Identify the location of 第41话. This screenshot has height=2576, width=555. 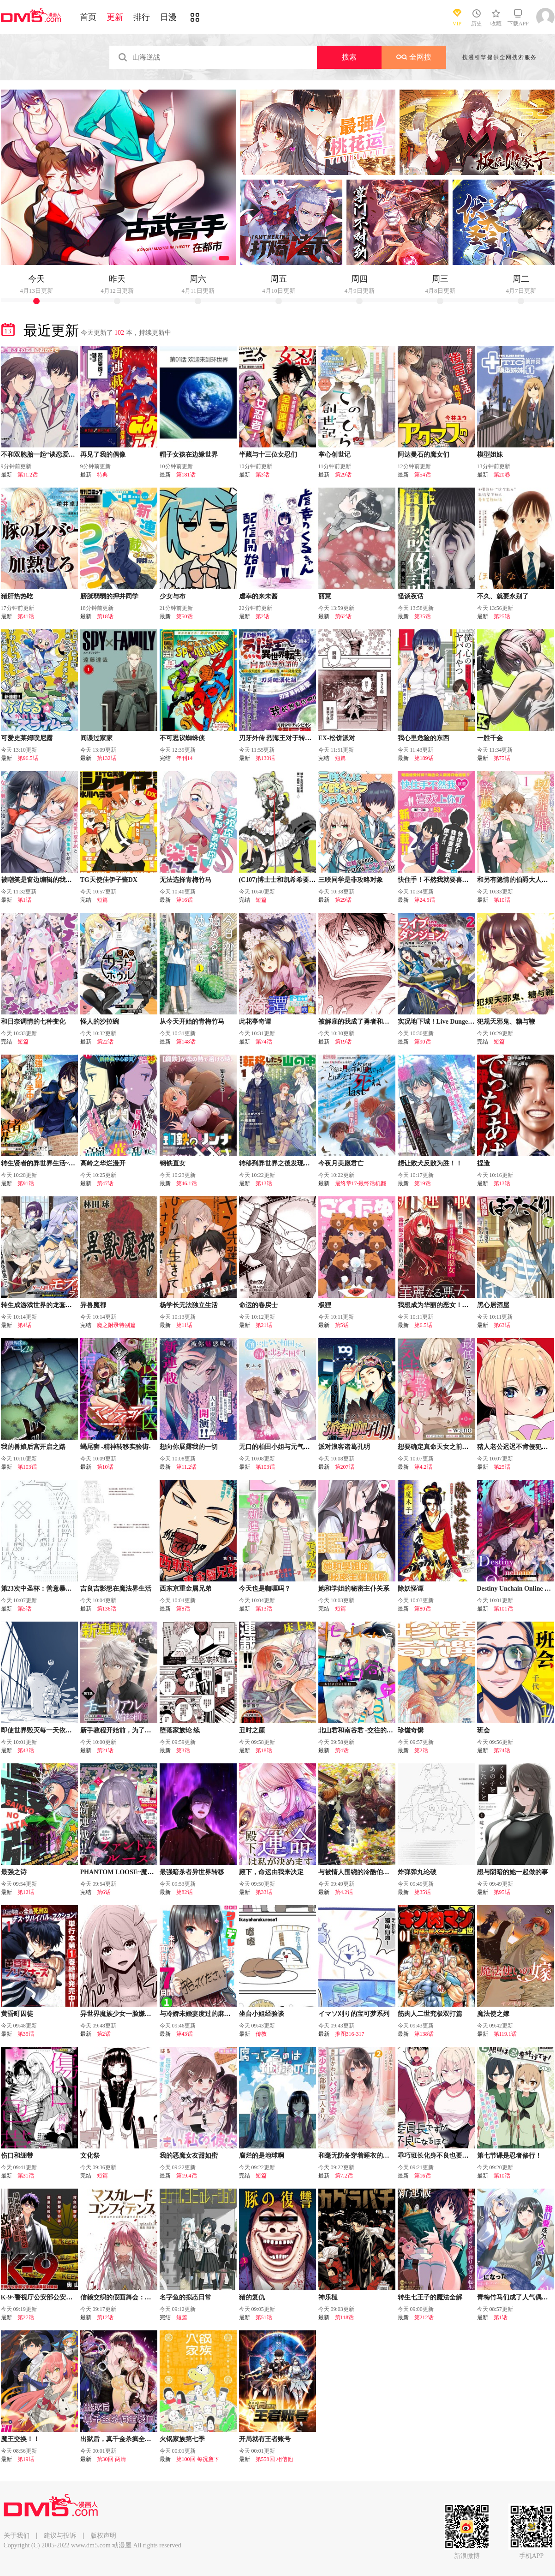
(26, 616).